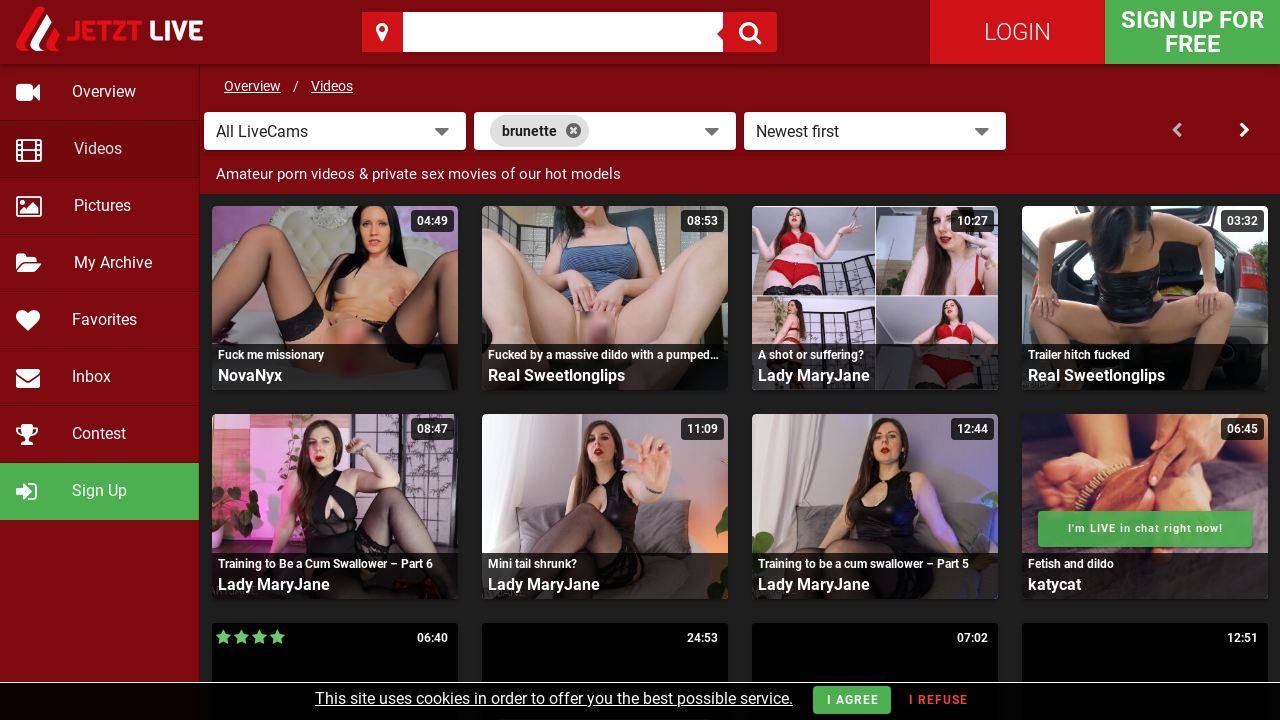 This screenshot has height=720, width=1280. I want to click on A shot or suffering?, so click(811, 355).